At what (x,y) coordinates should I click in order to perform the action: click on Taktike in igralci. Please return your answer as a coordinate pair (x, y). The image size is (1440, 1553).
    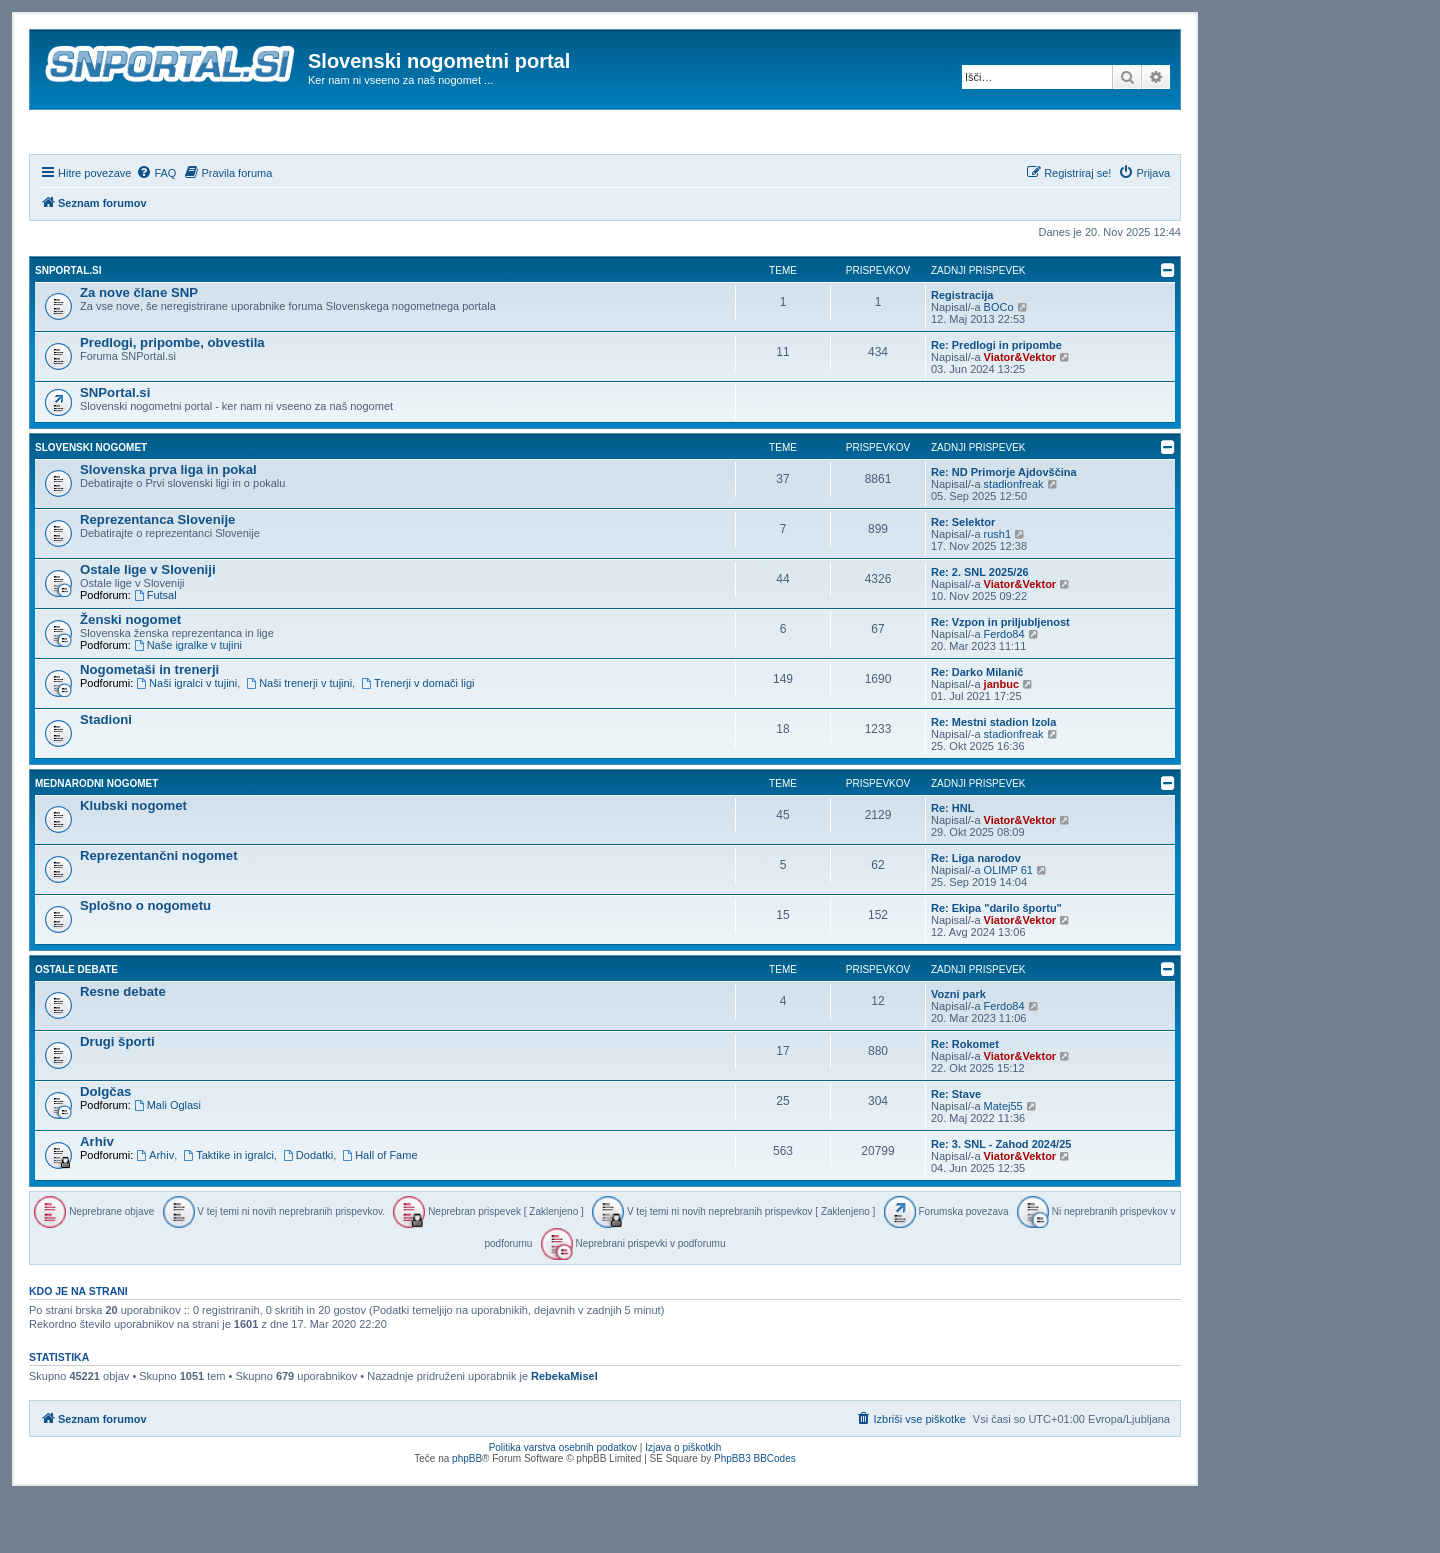
    Looking at the image, I should click on (228, 1209).